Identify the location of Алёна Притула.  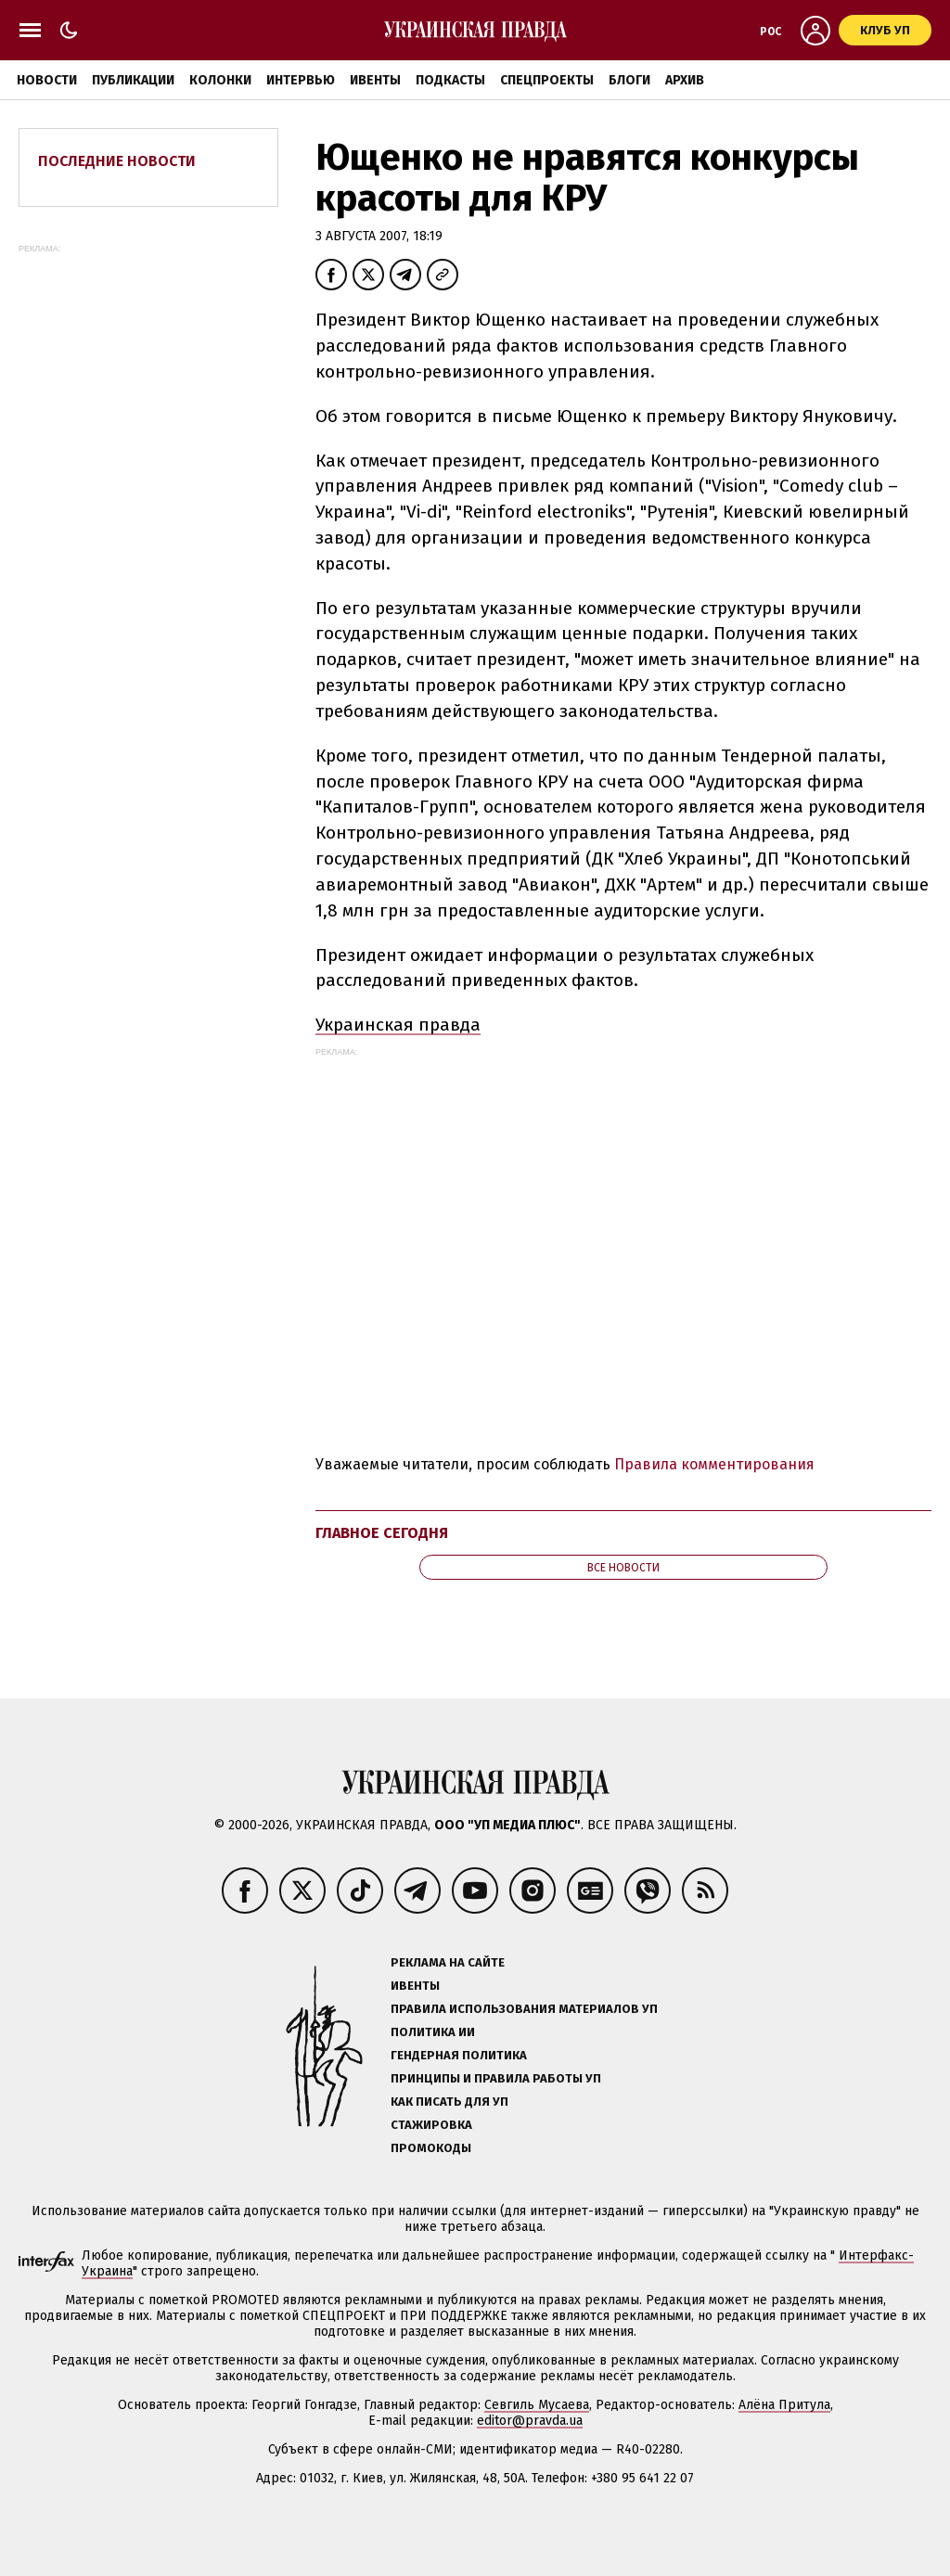
(784, 2405).